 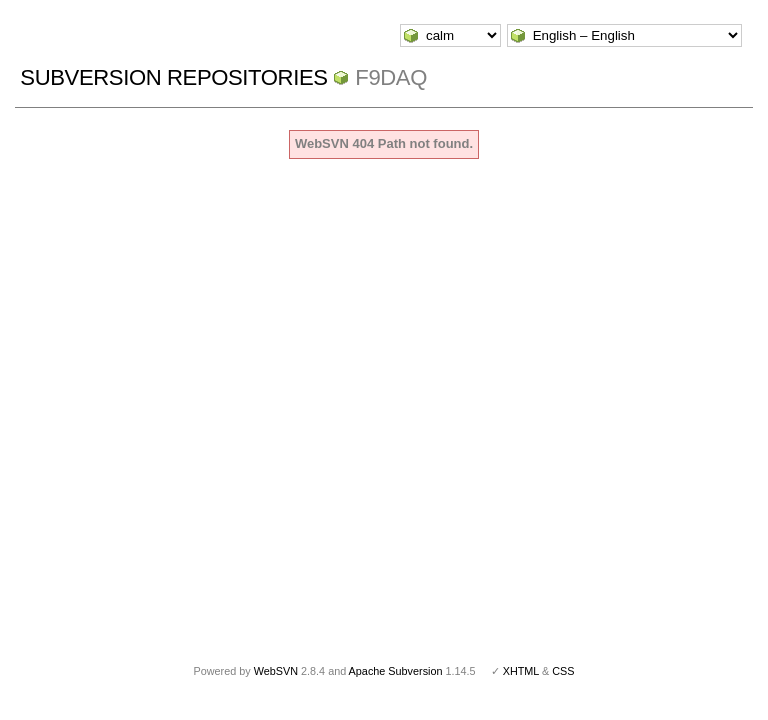 What do you see at coordinates (396, 671) in the screenshot?
I see `Apache Subversion` at bounding box center [396, 671].